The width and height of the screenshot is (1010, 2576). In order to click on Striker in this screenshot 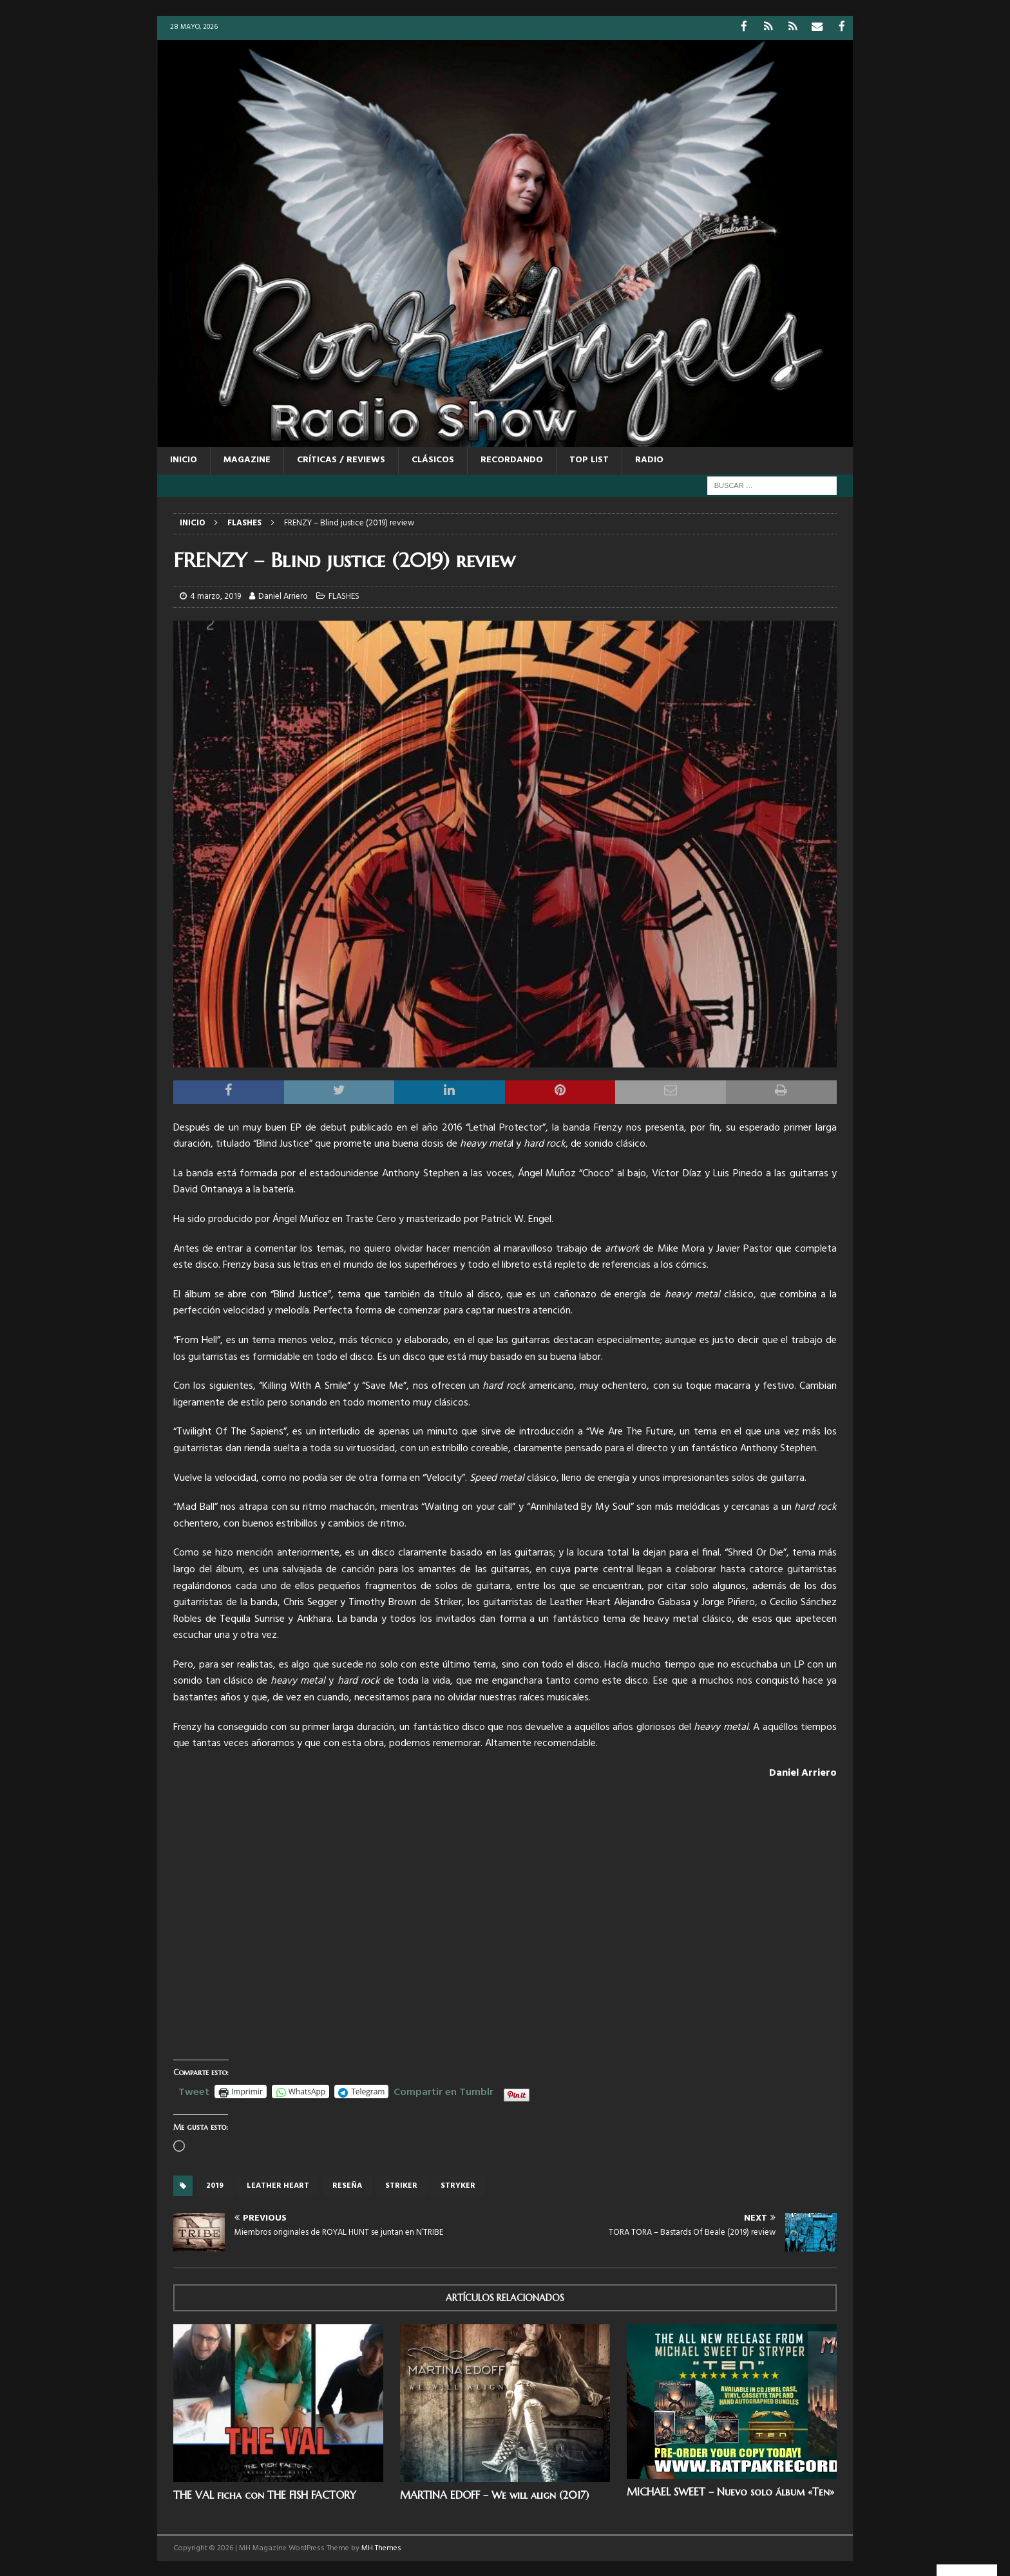, I will do `click(401, 2184)`.